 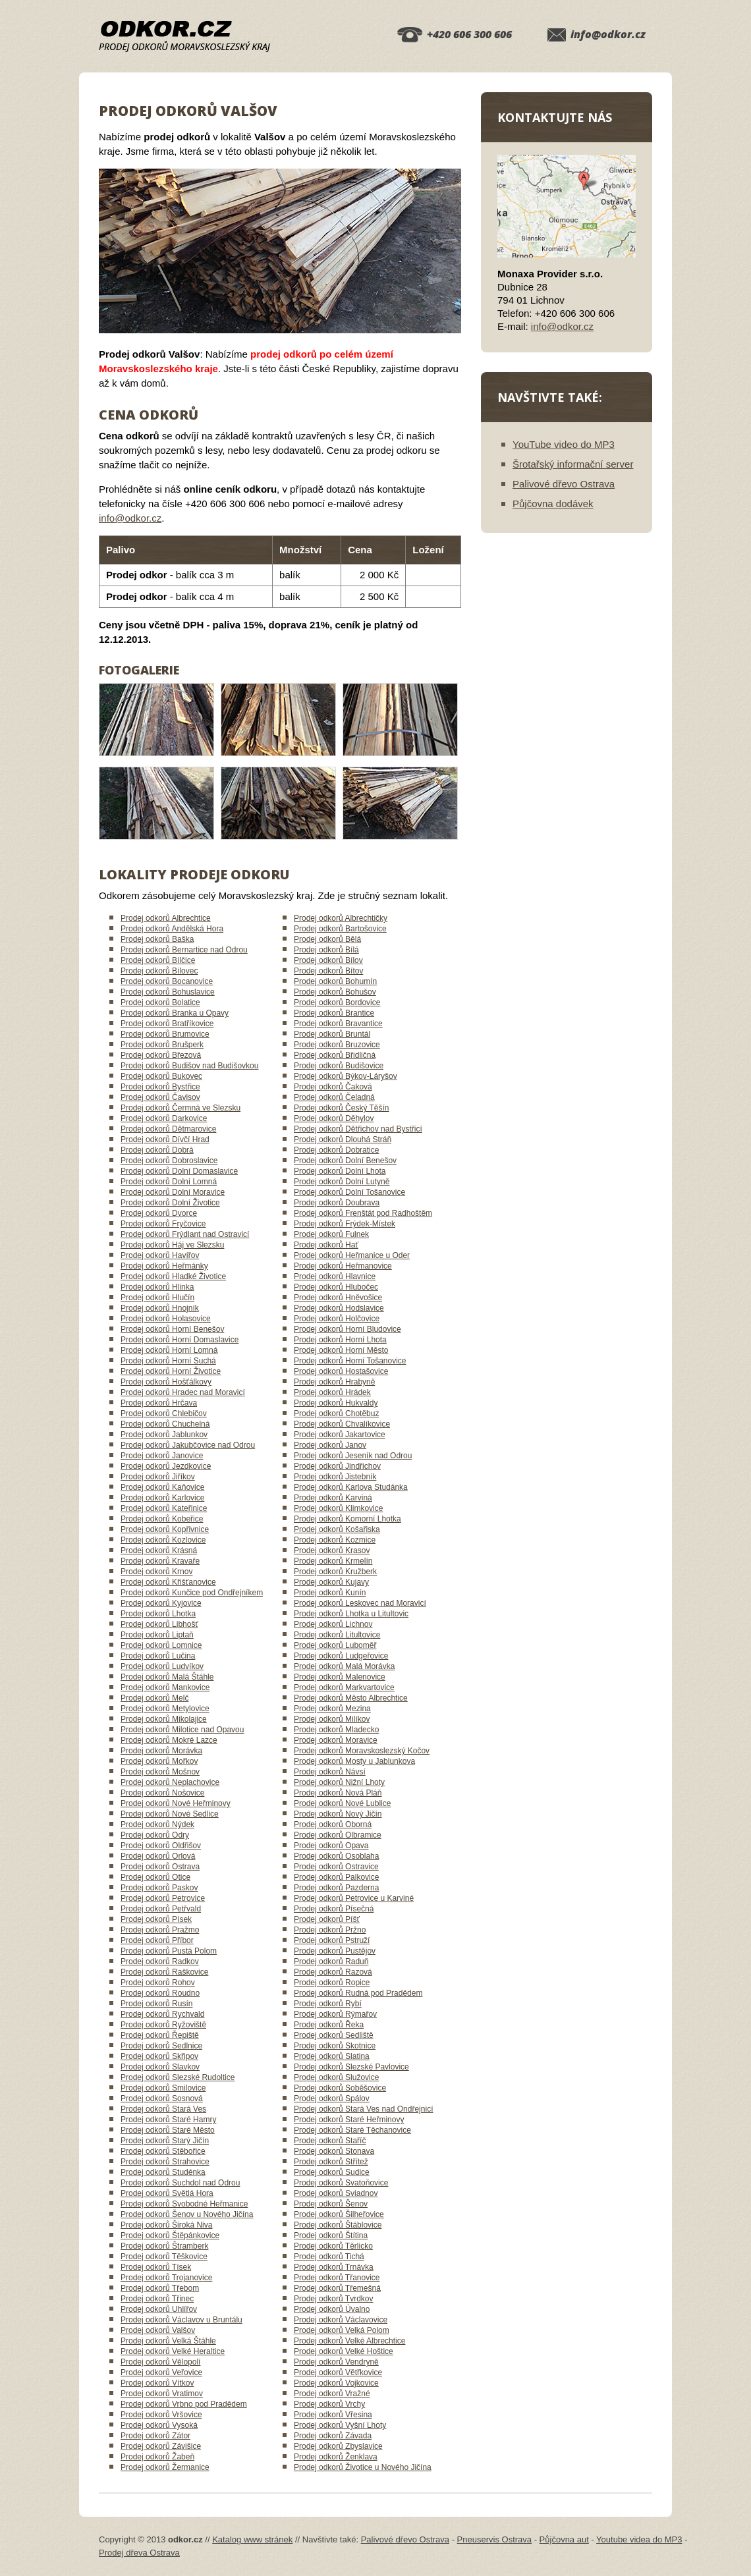 What do you see at coordinates (160, 1561) in the screenshot?
I see `Prodej odkorů Kravaře` at bounding box center [160, 1561].